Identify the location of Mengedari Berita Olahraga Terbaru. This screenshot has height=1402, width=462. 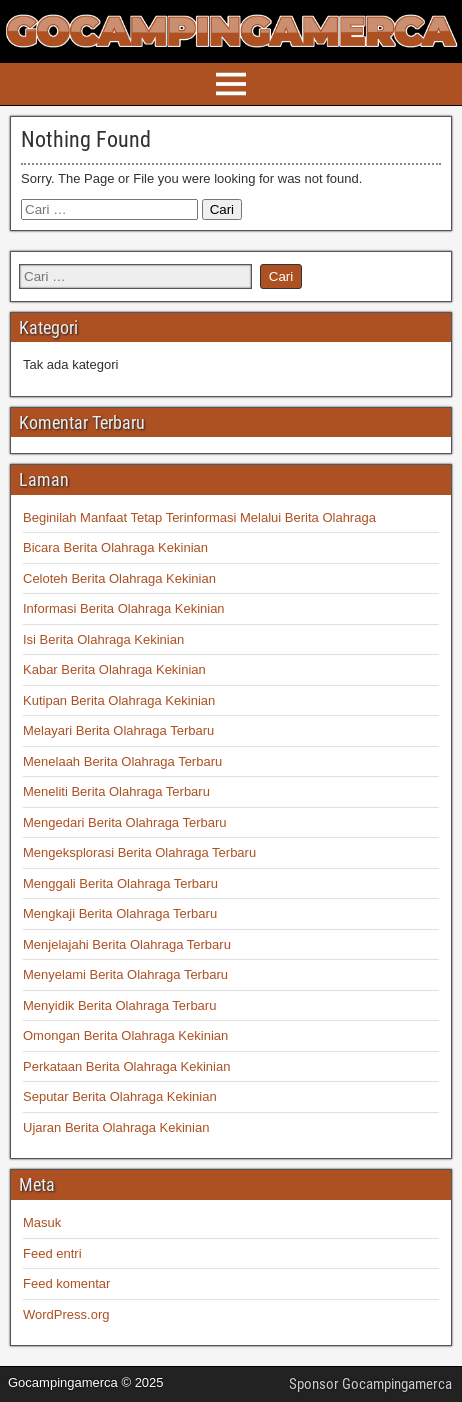
(125, 822).